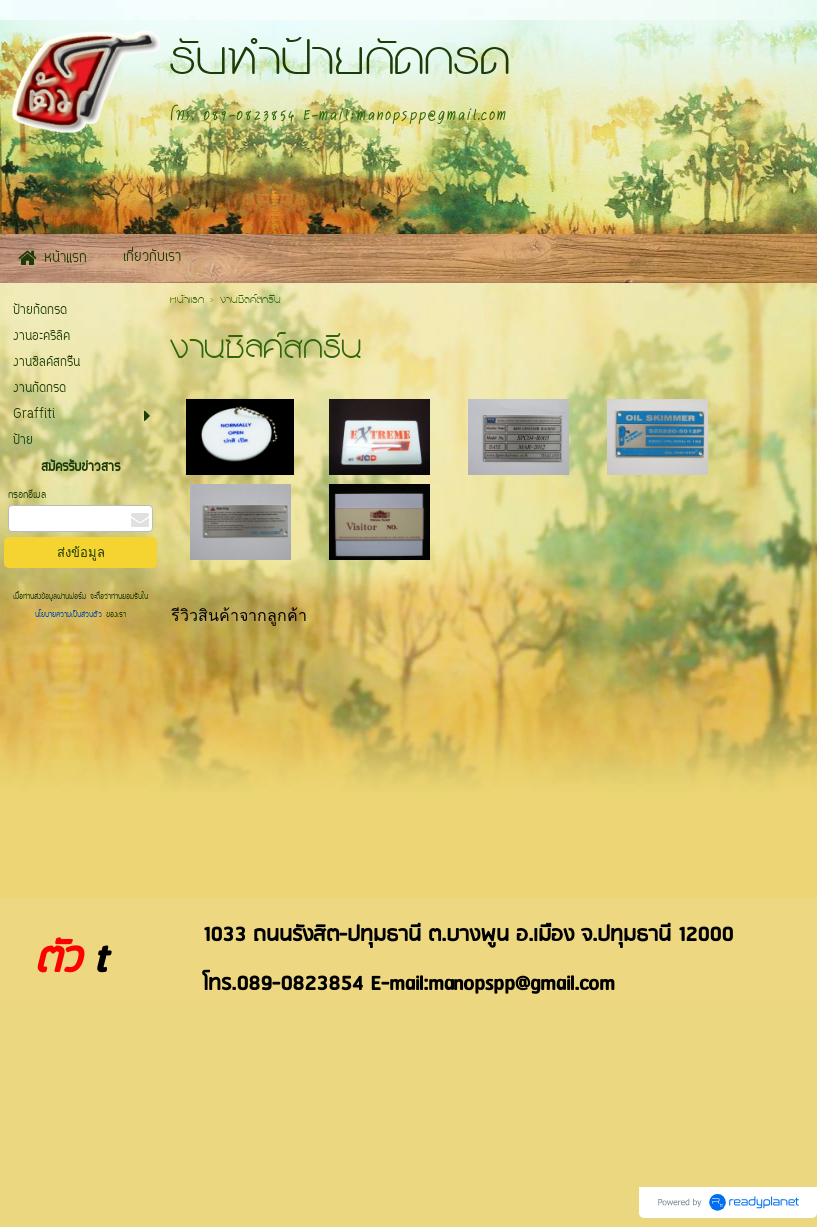  What do you see at coordinates (27, 495) in the screenshot?
I see `กรอกอีเมล` at bounding box center [27, 495].